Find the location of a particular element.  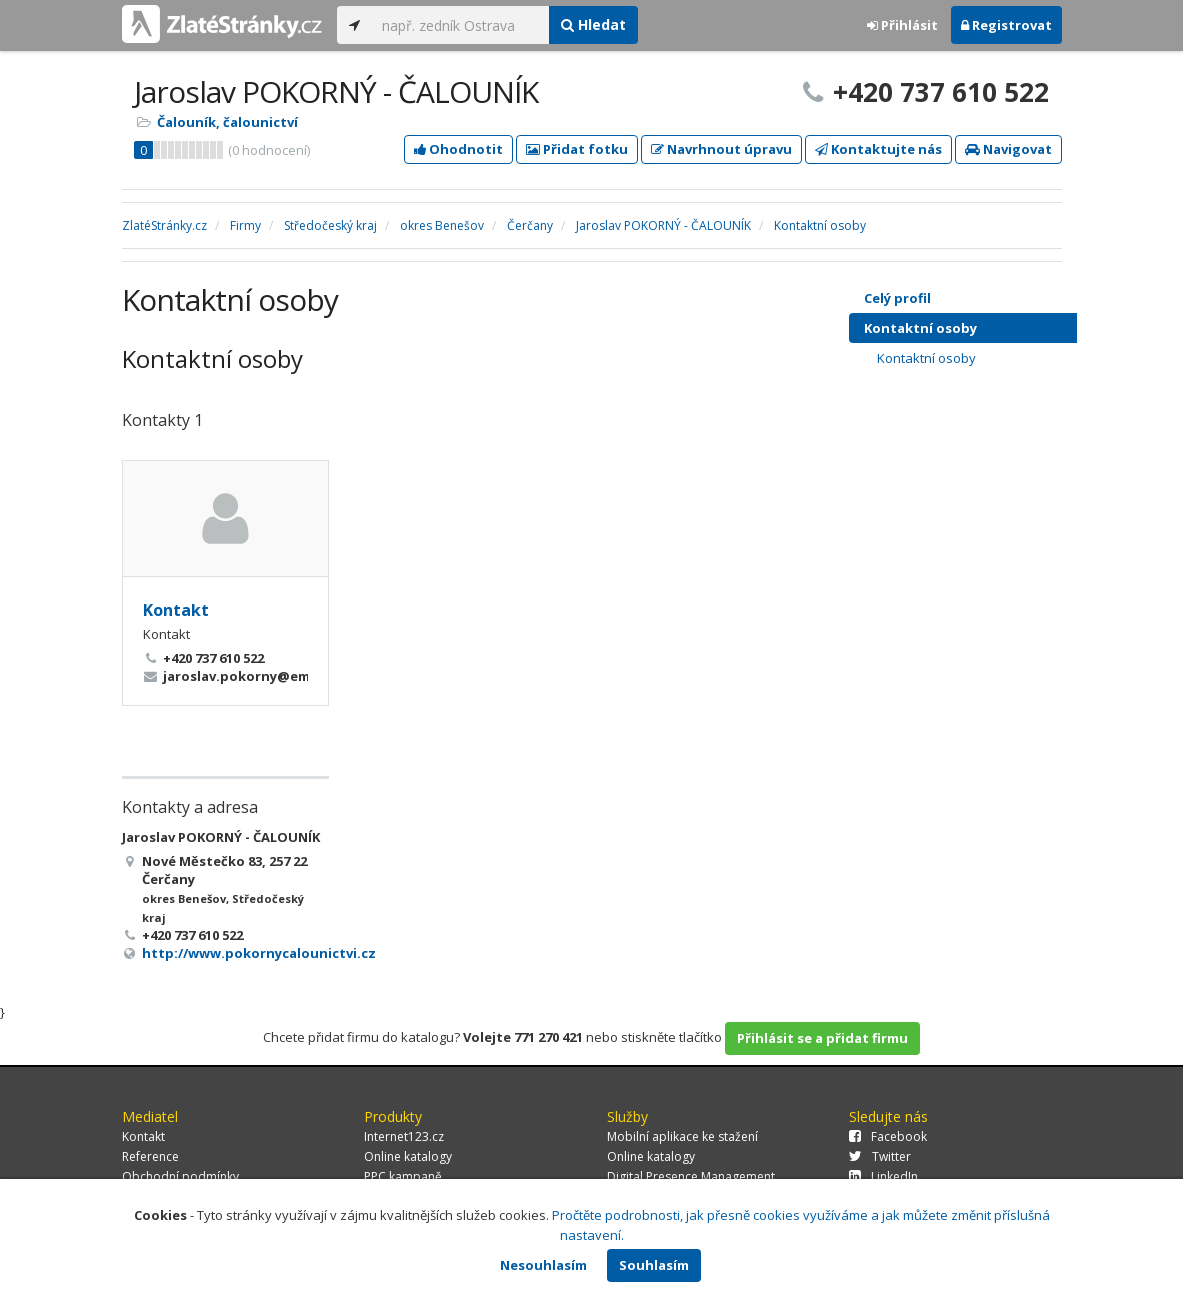

Nesouhlasím is located at coordinates (543, 1265).